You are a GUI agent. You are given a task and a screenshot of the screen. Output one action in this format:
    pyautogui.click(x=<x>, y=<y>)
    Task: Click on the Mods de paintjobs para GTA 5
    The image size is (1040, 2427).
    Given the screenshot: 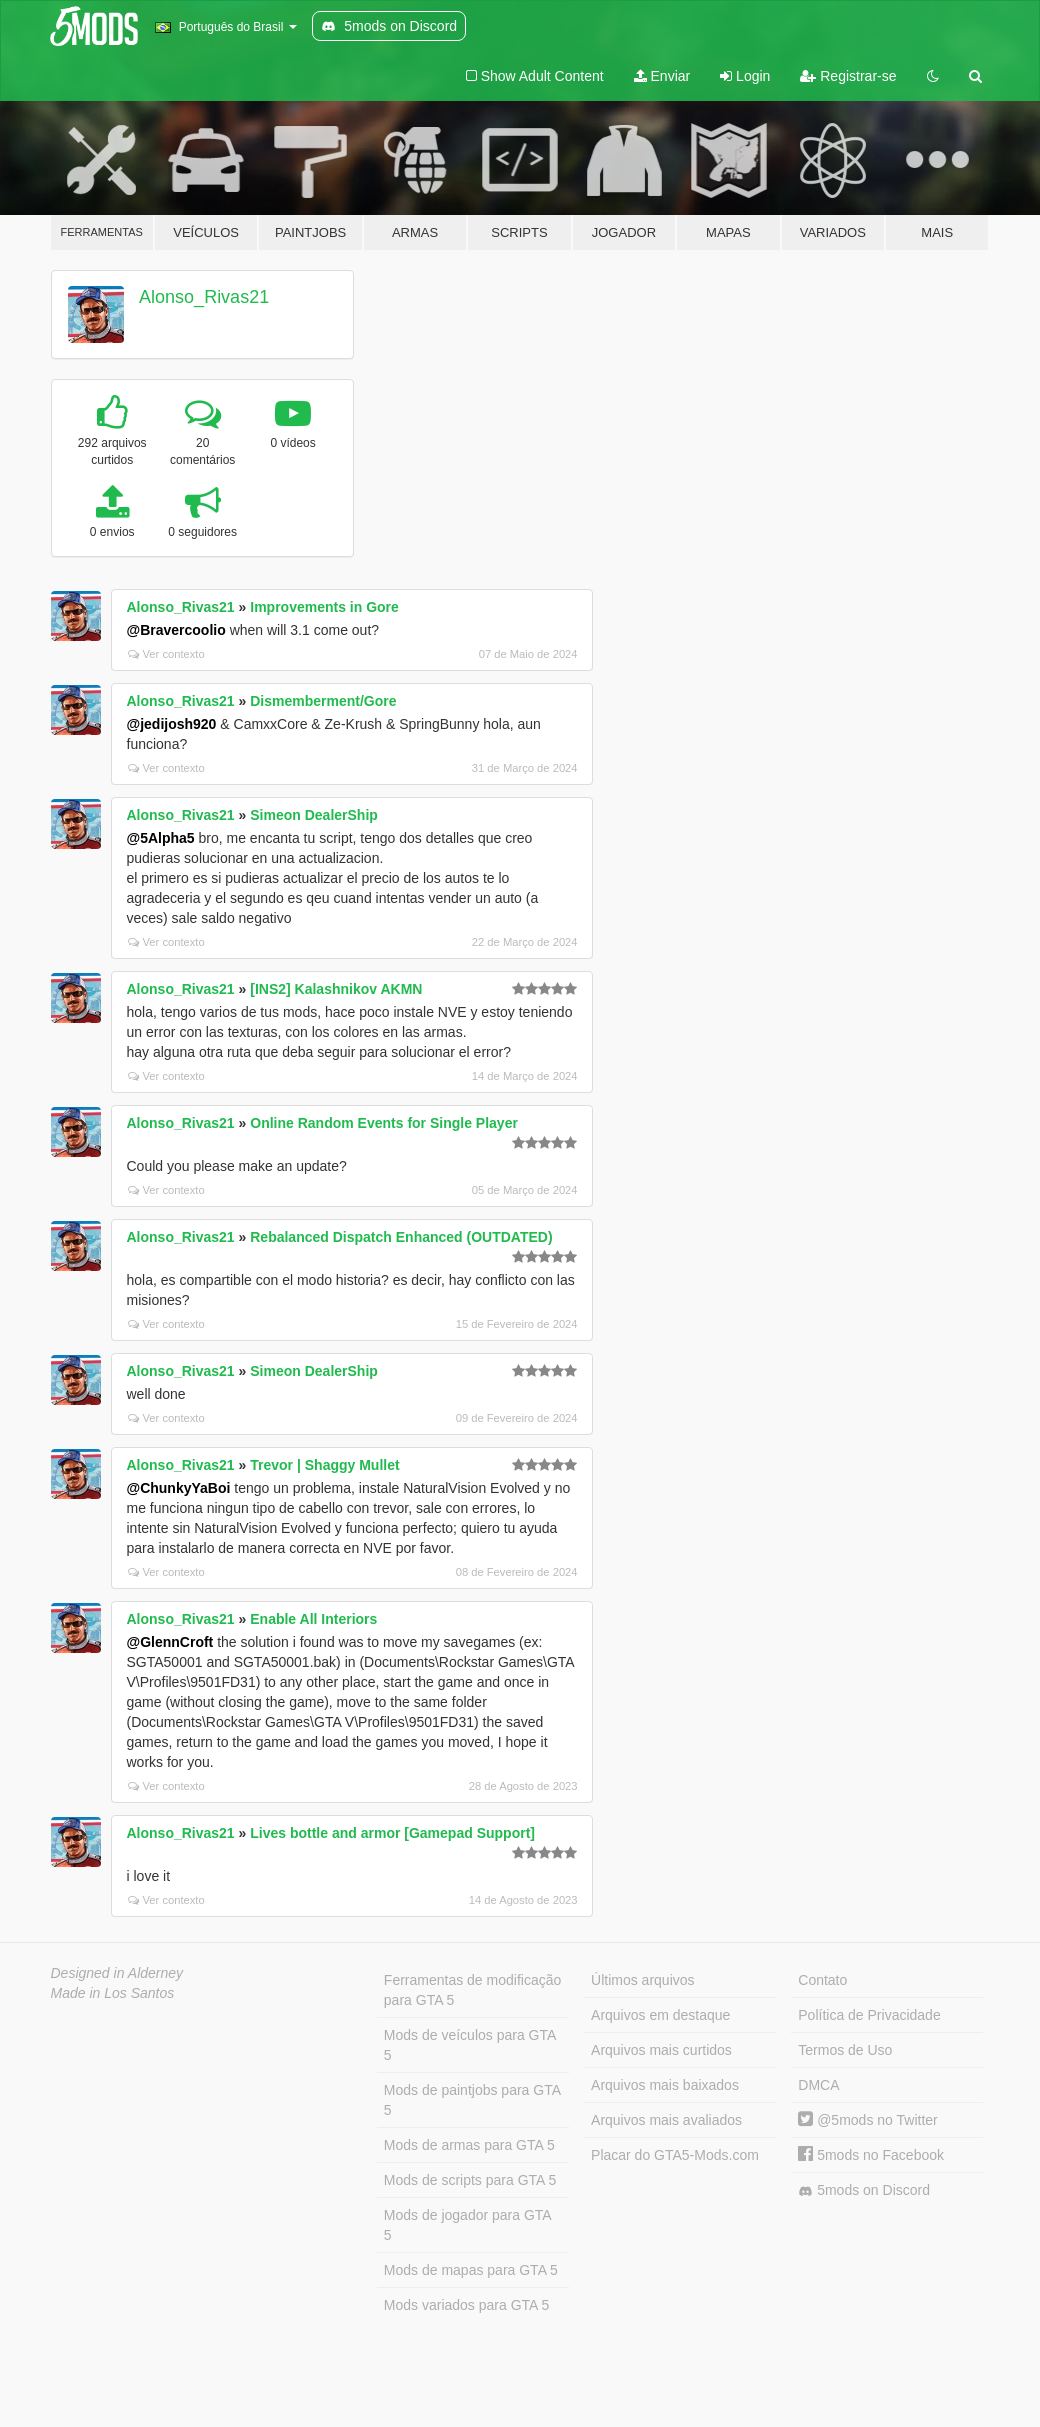 What is the action you would take?
    pyautogui.click(x=472, y=2100)
    